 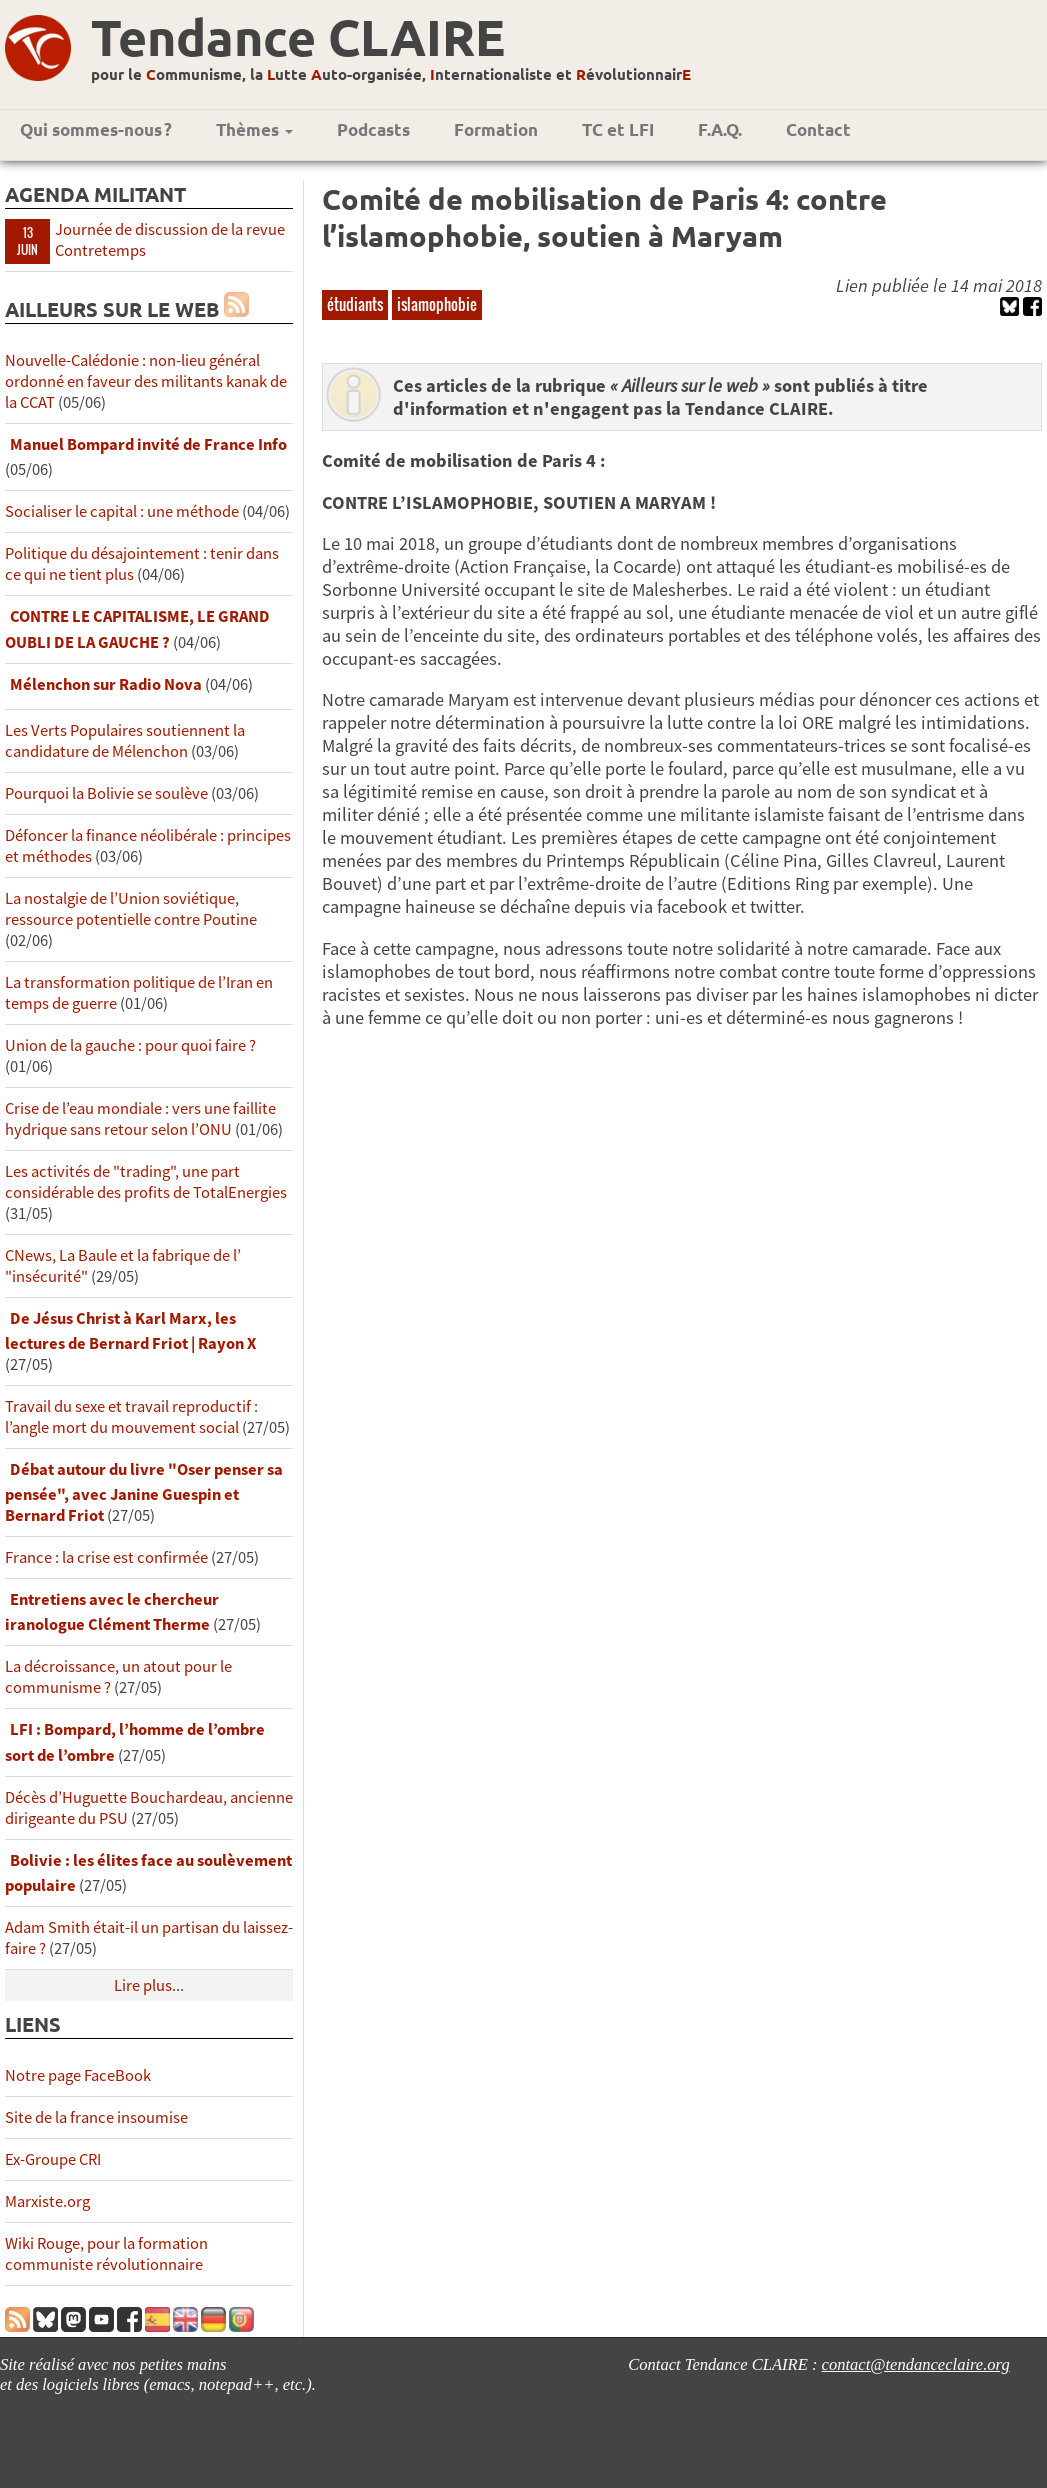 I want to click on Pourquoi la Bolivie se soulève, so click(x=106, y=793).